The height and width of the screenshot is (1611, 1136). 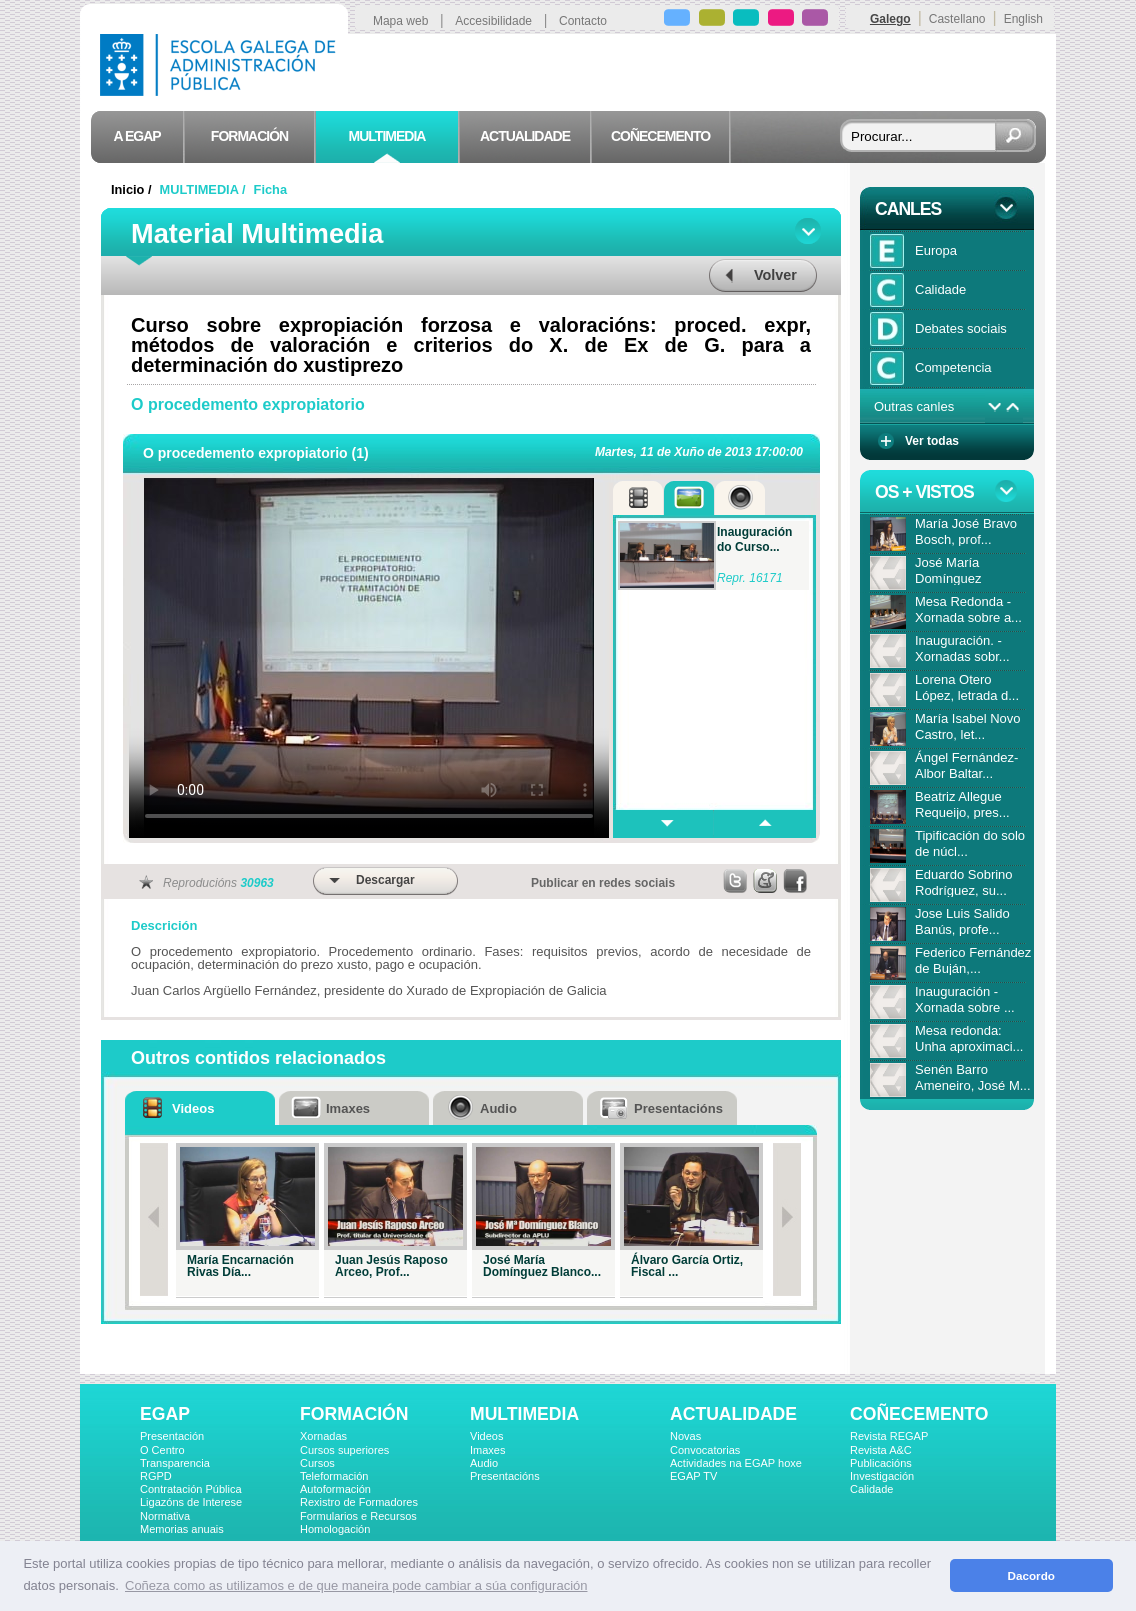 What do you see at coordinates (175, 1463) in the screenshot?
I see `Transparencia` at bounding box center [175, 1463].